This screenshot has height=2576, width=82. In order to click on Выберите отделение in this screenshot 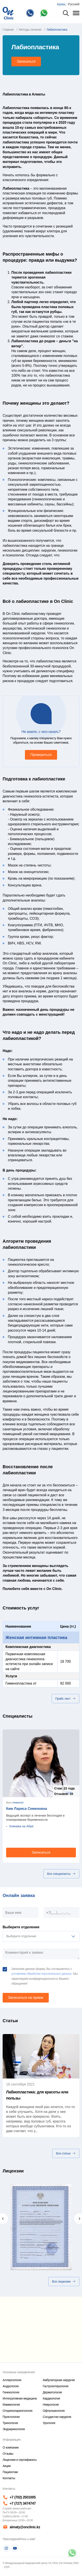, I will do `click(21, 1927)`.